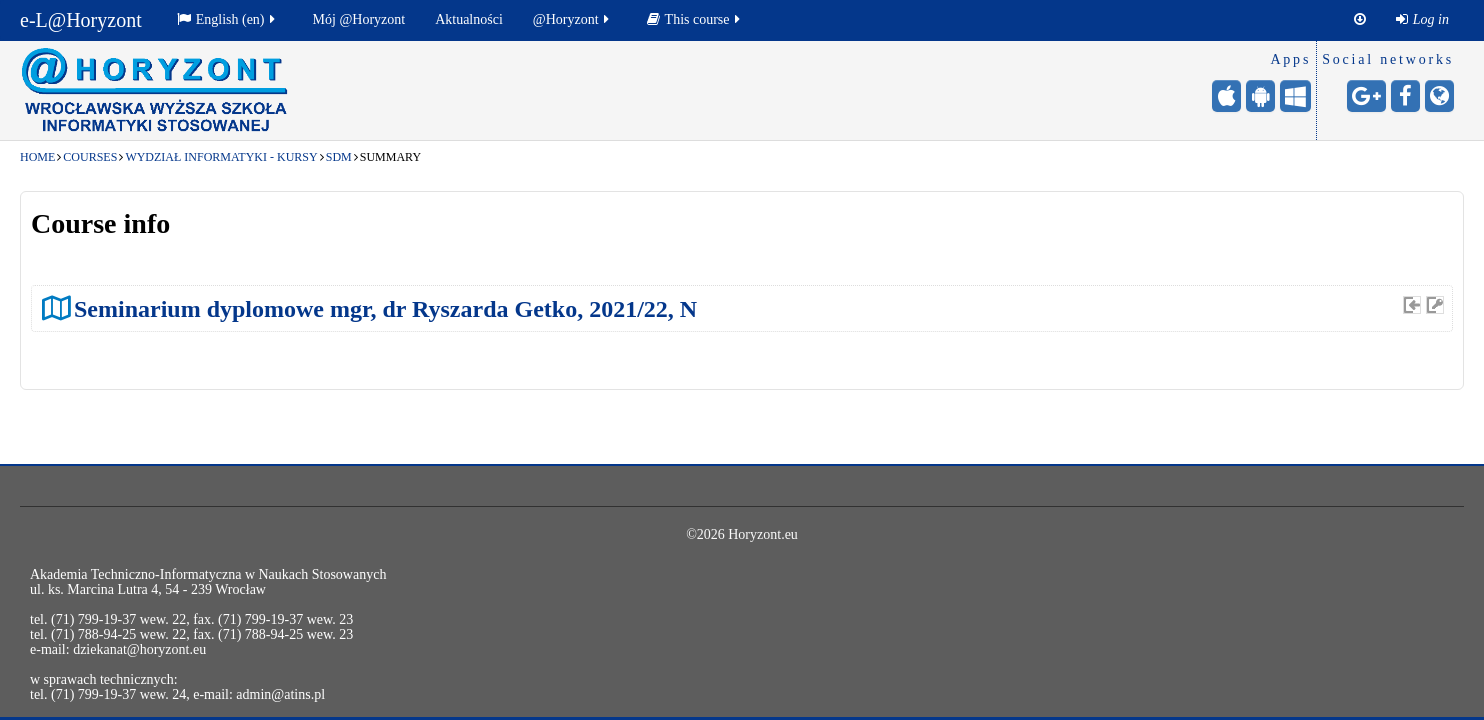 This screenshot has width=1484, height=720. Describe the element at coordinates (1260, 96) in the screenshot. I see `[Android (Google Play) - otwiera stronę w nowej karcie]` at that location.